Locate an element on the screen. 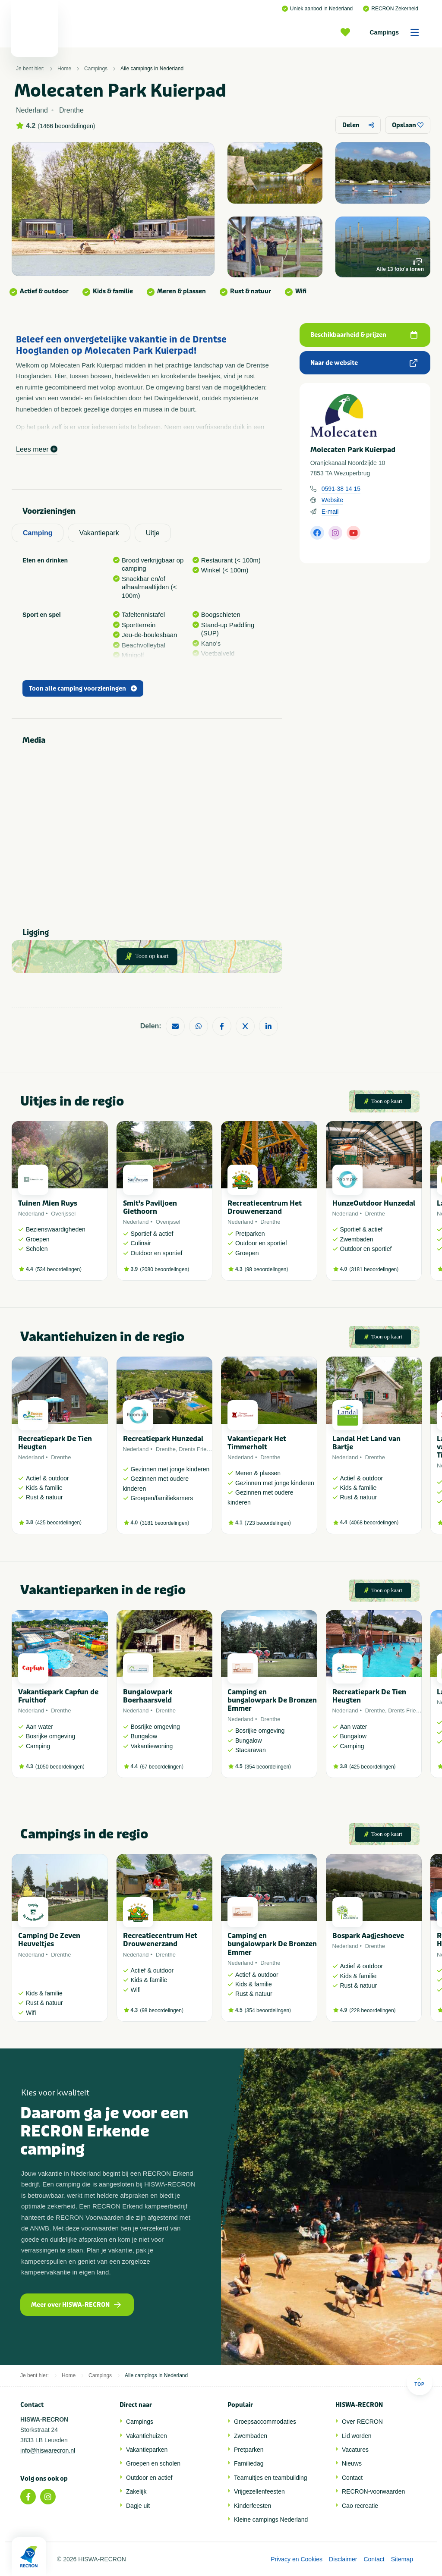 This screenshot has height=2576, width=442. 228 beoordelingen is located at coordinates (372, 2010).